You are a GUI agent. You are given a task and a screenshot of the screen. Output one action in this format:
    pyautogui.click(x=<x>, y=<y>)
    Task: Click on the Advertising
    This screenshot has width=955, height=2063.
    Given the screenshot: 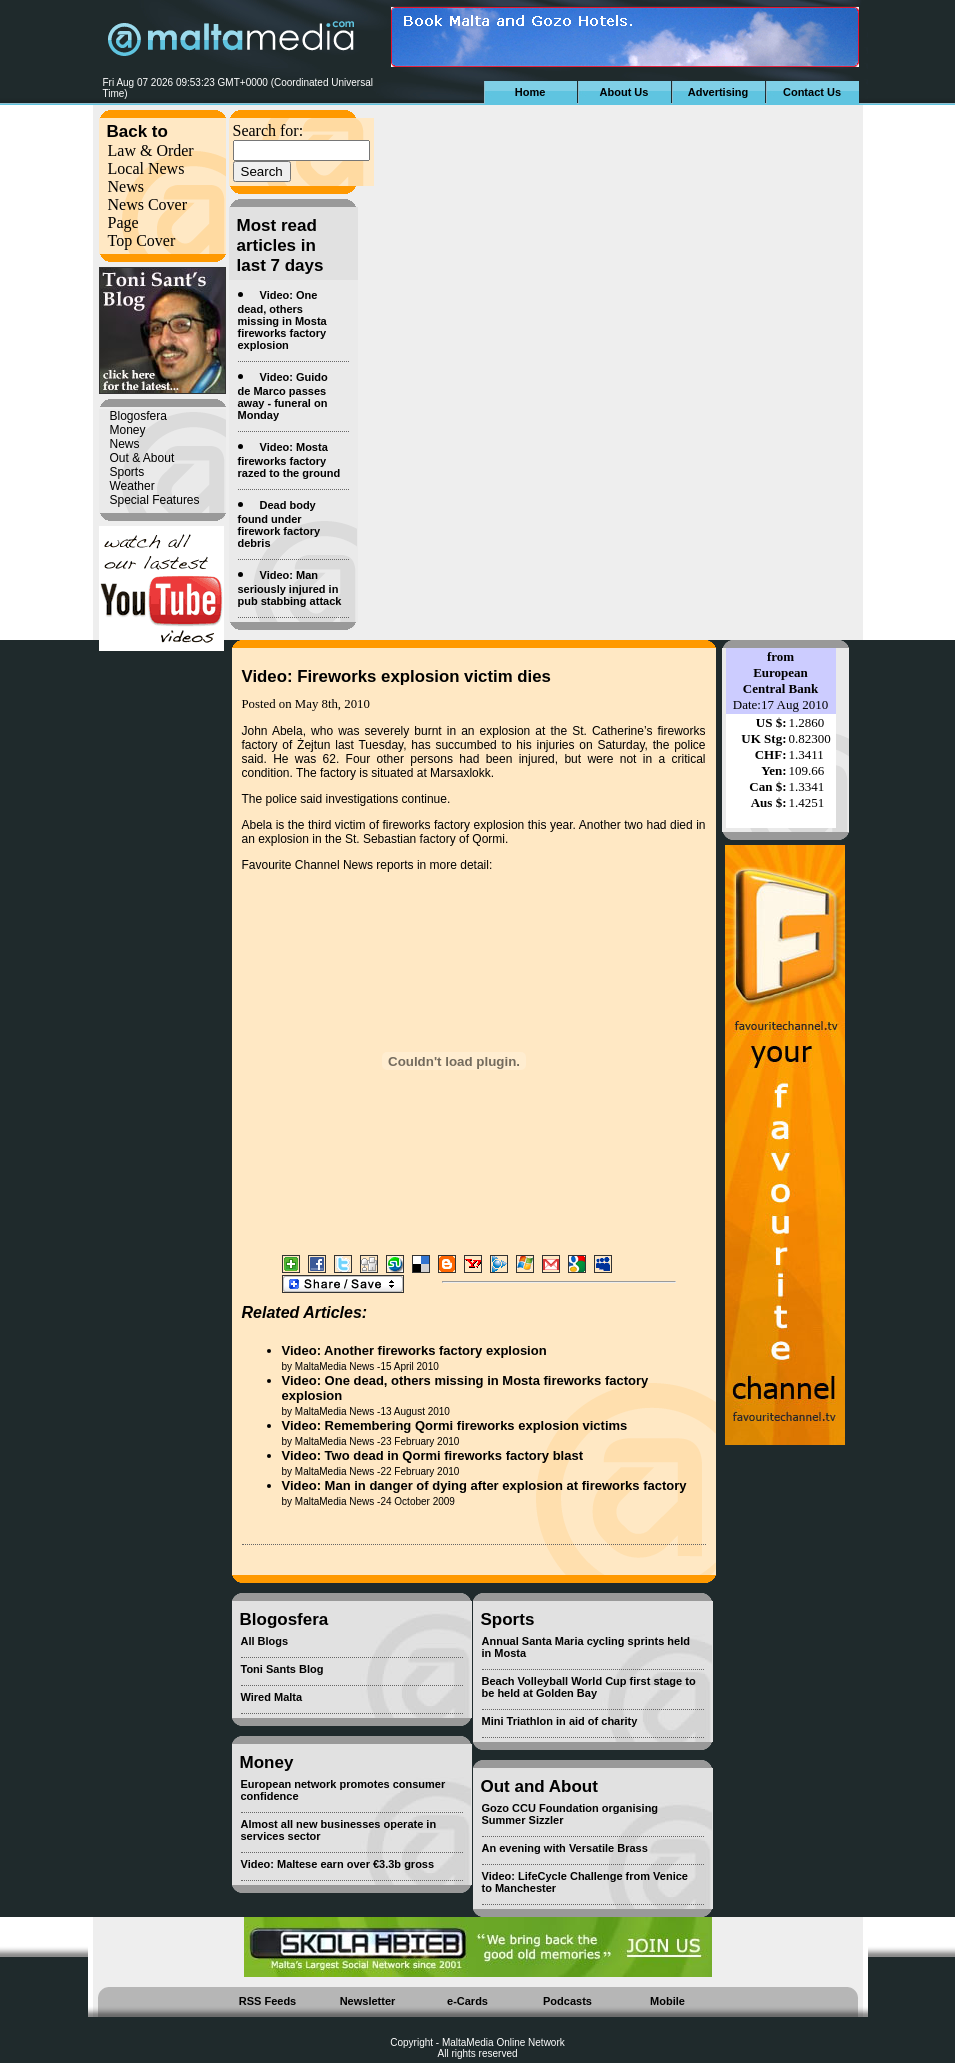 What is the action you would take?
    pyautogui.click(x=718, y=92)
    